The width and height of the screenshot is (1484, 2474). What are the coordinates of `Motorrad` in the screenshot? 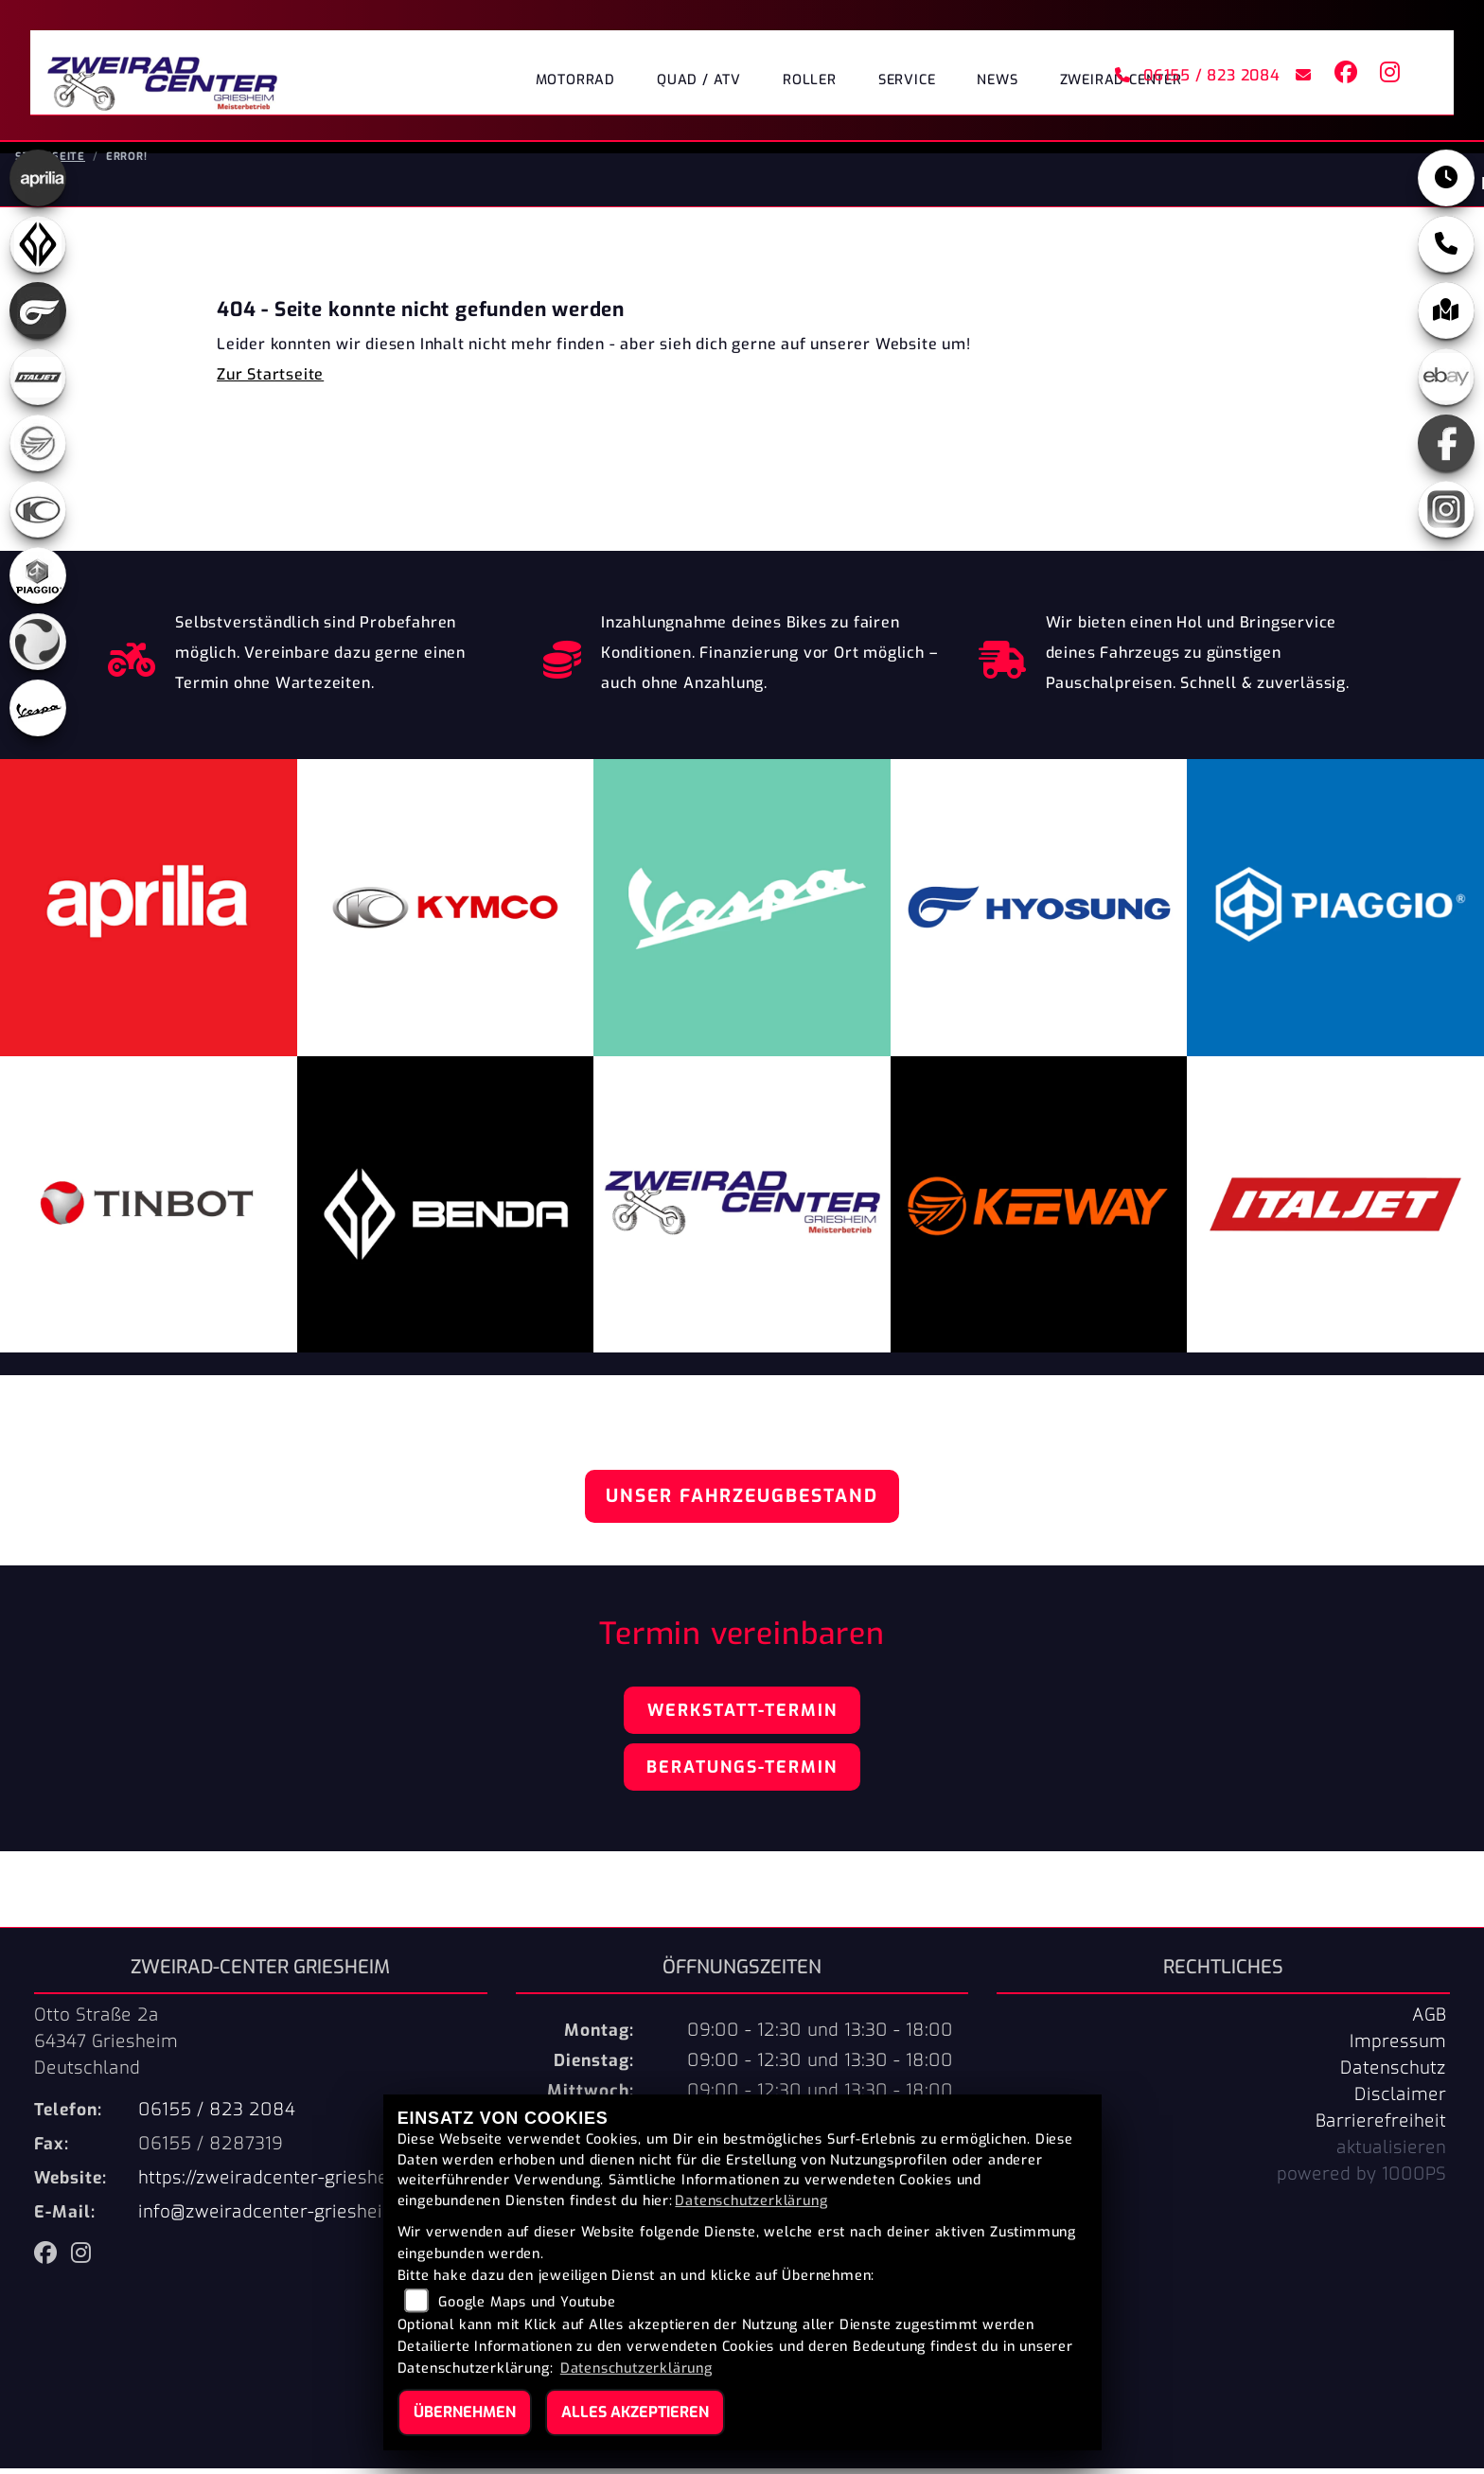 It's located at (575, 80).